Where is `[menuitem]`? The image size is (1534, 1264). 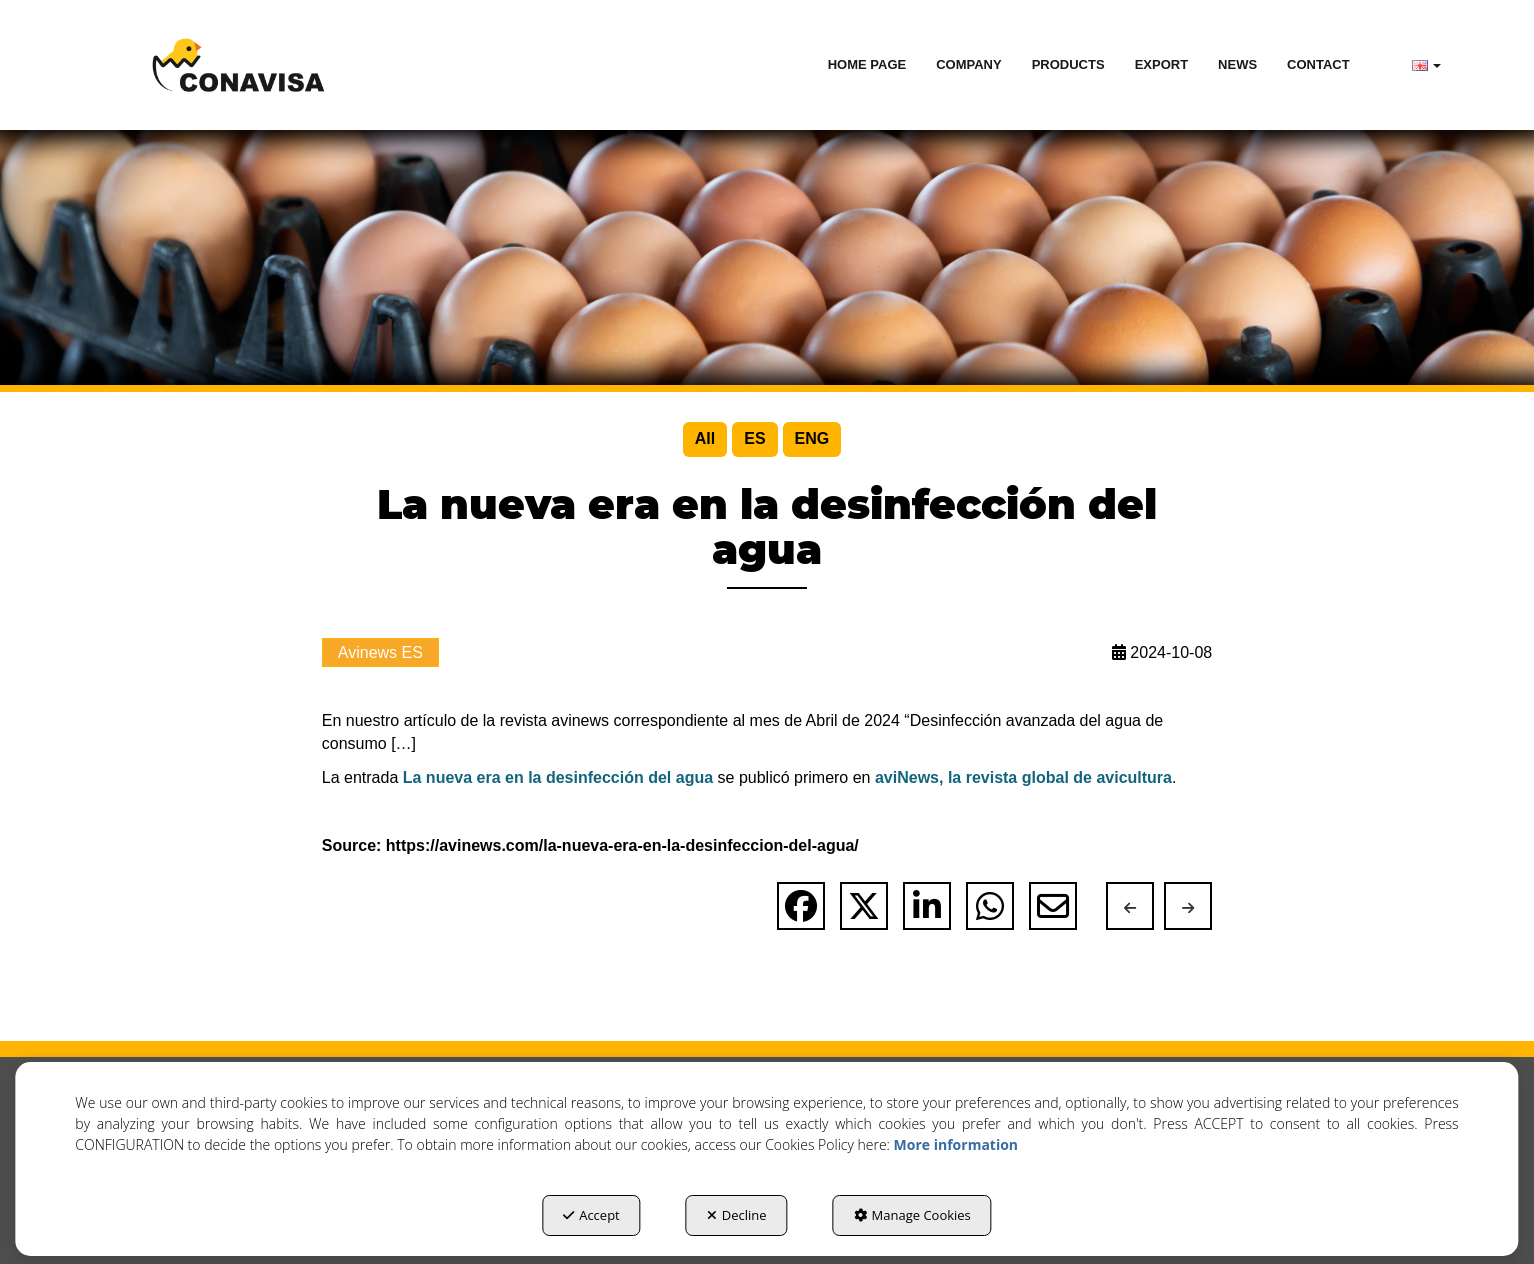
[menuitem] is located at coordinates (867, 65).